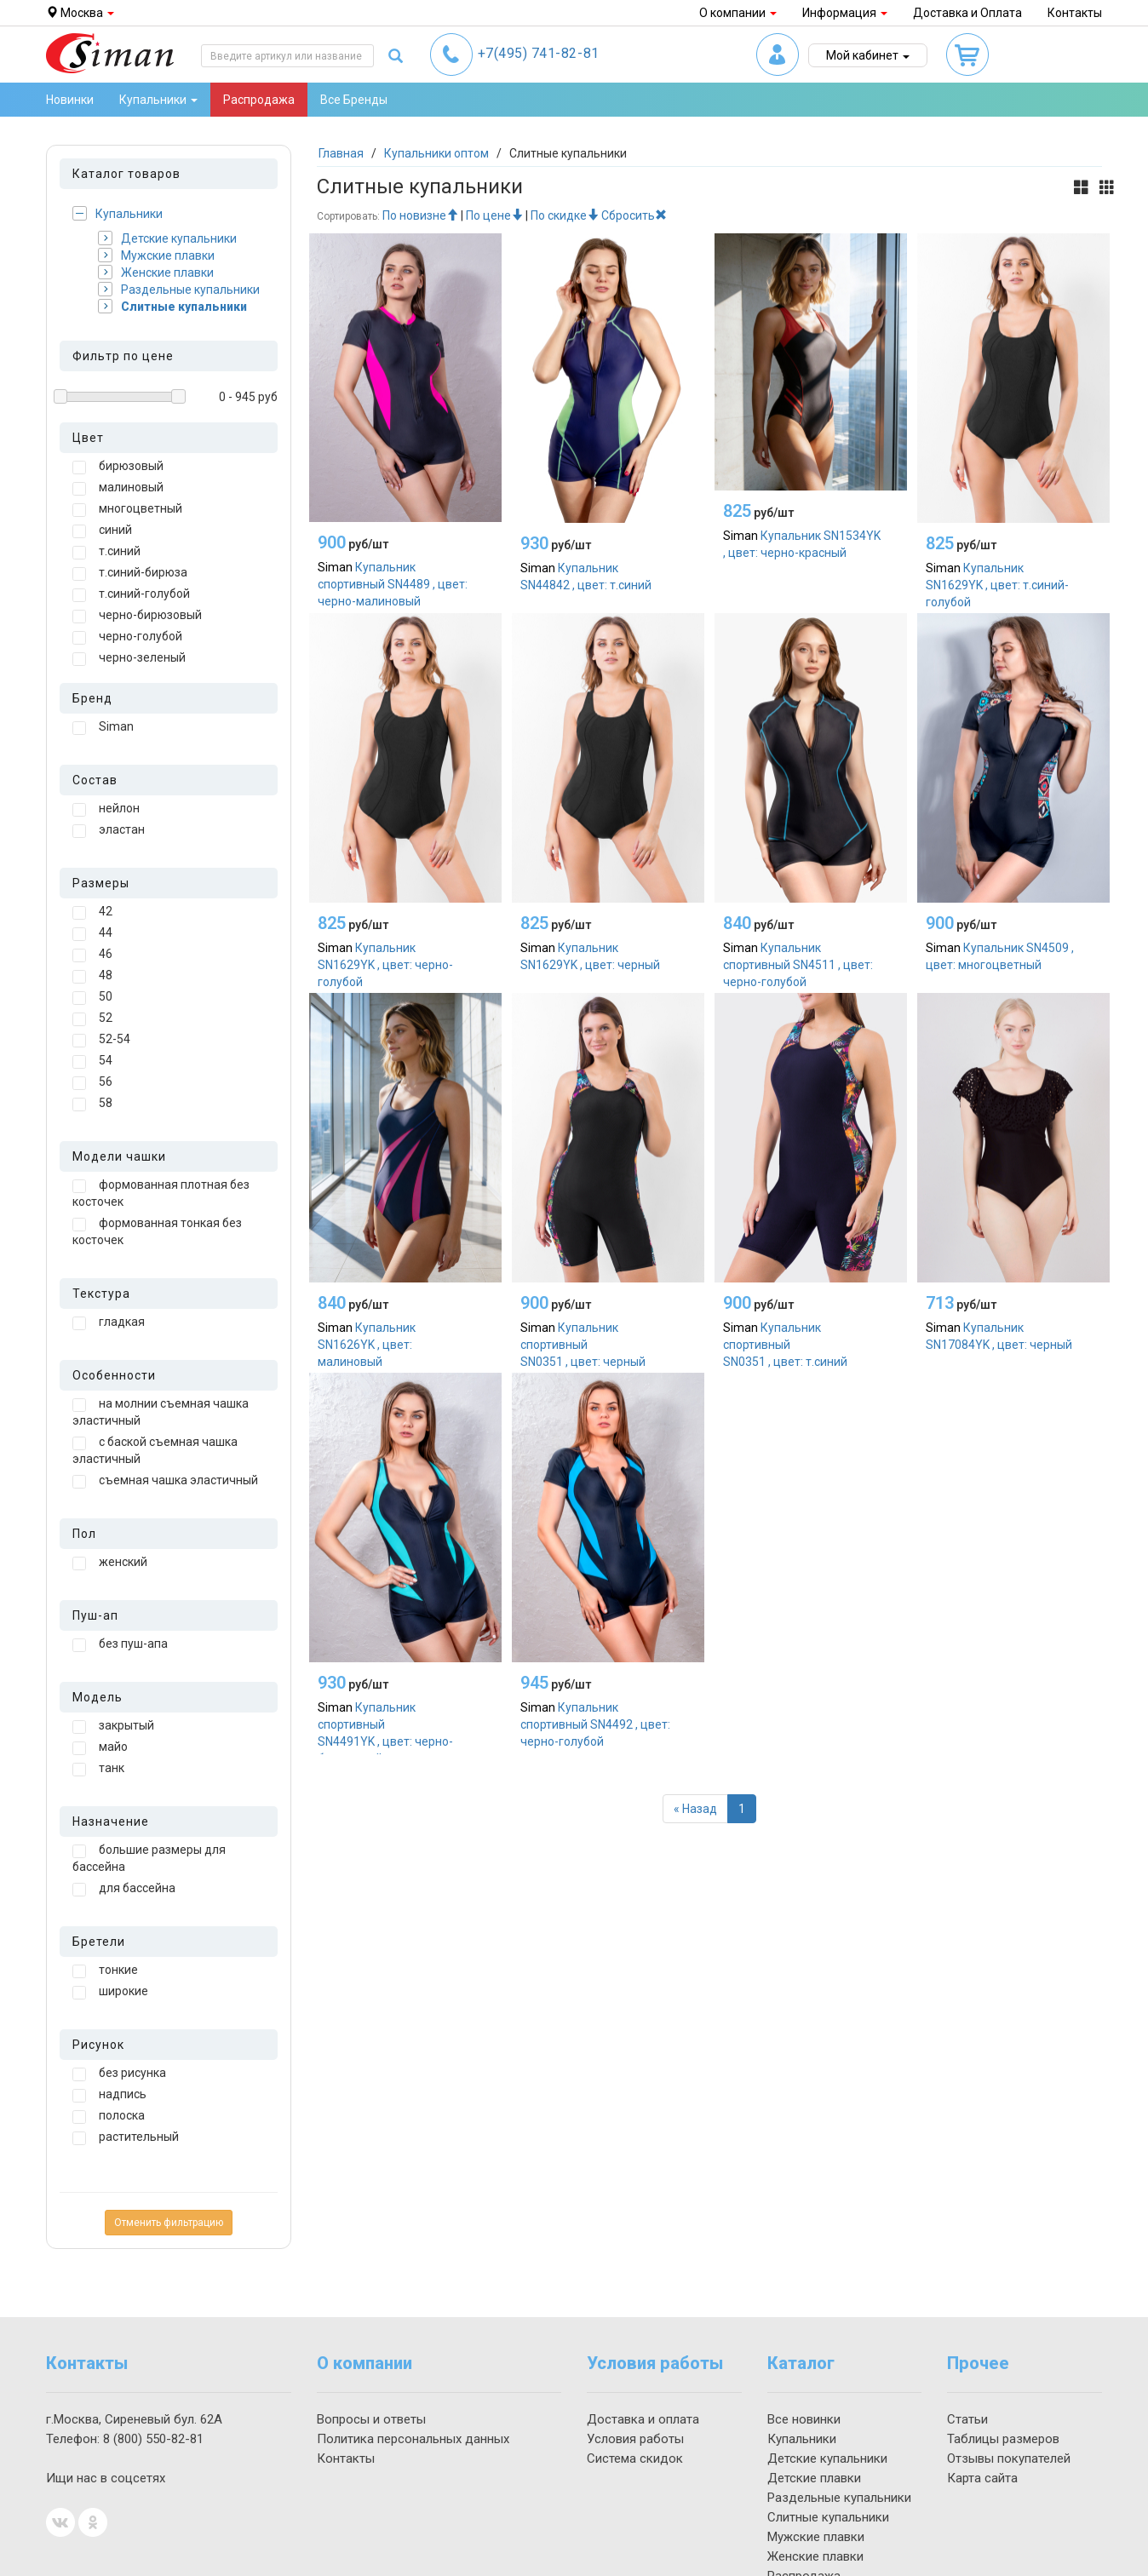 The height and width of the screenshot is (2576, 1148). What do you see at coordinates (420, 215) in the screenshot?
I see `По новизне` at bounding box center [420, 215].